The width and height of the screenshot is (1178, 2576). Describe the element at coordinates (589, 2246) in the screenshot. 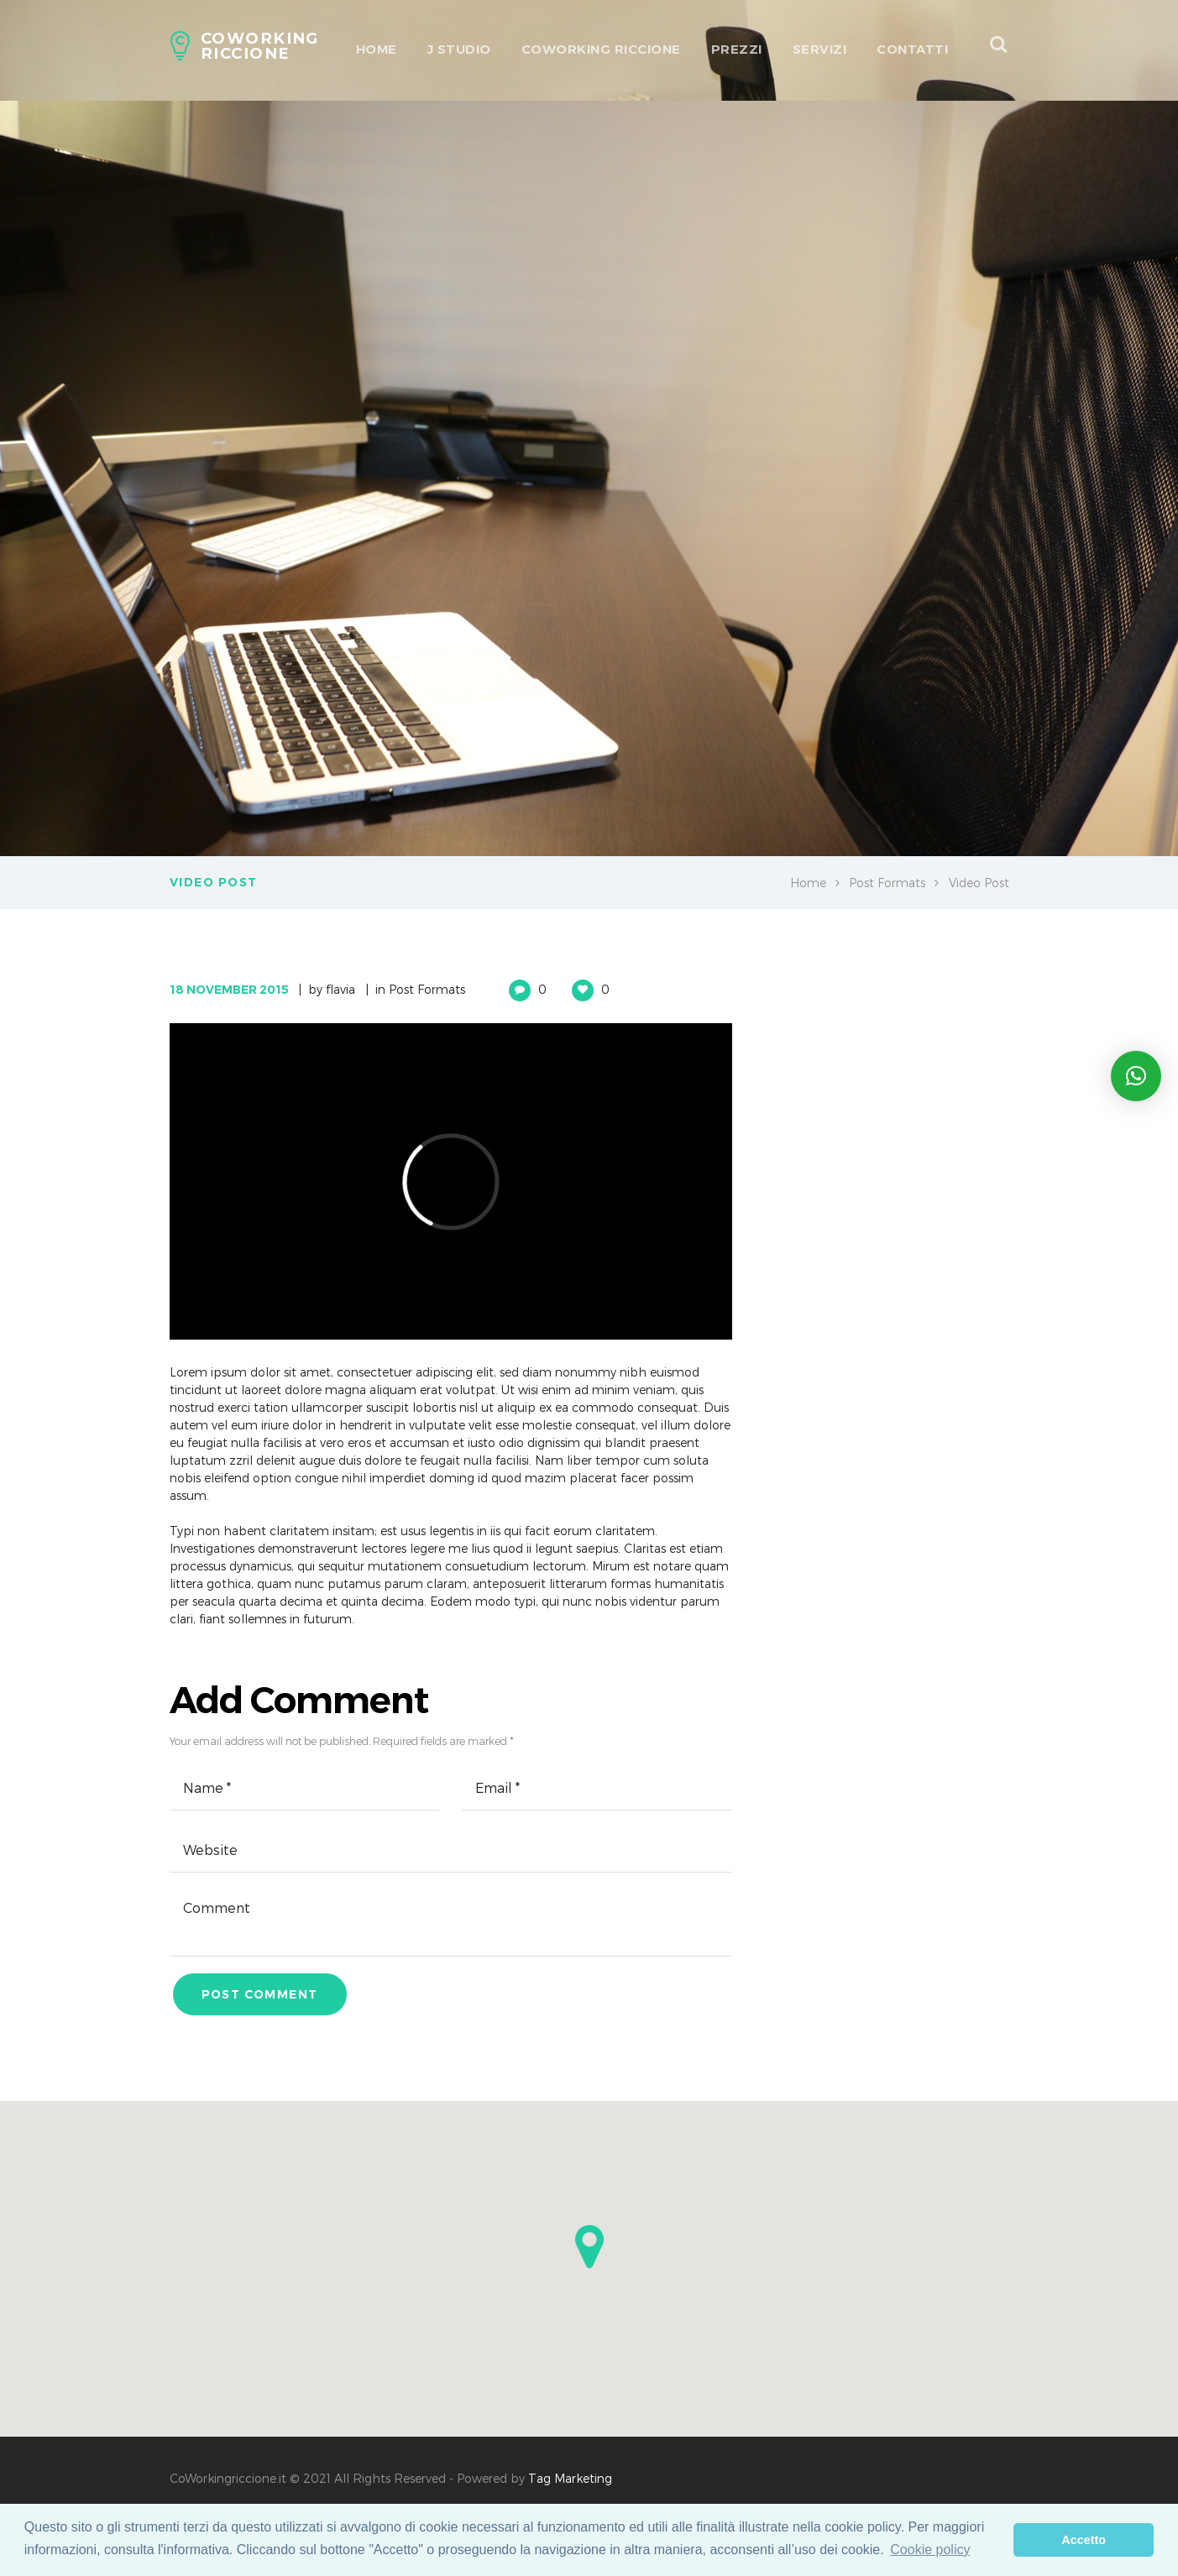

I see `[button]` at that location.